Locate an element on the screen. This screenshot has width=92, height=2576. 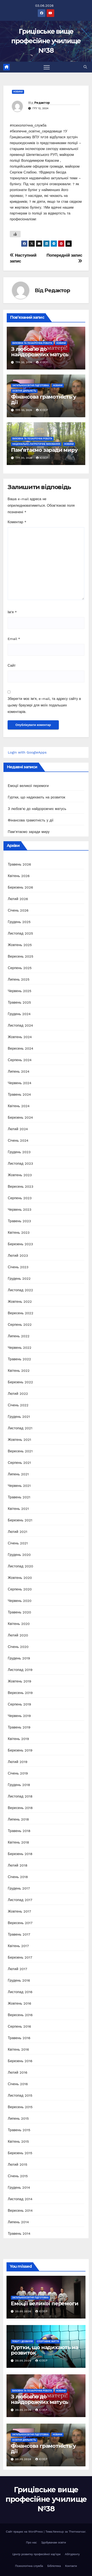
Грудень 2017 is located at coordinates (19, 1888).